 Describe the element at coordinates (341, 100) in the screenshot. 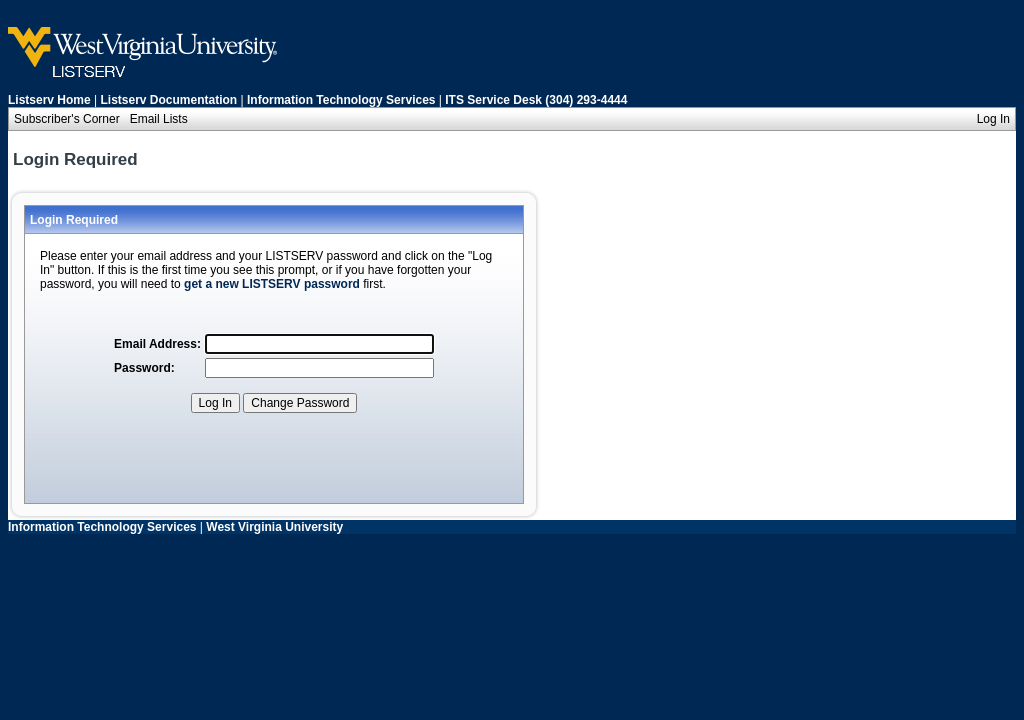

I see `Information Technology Services` at that location.